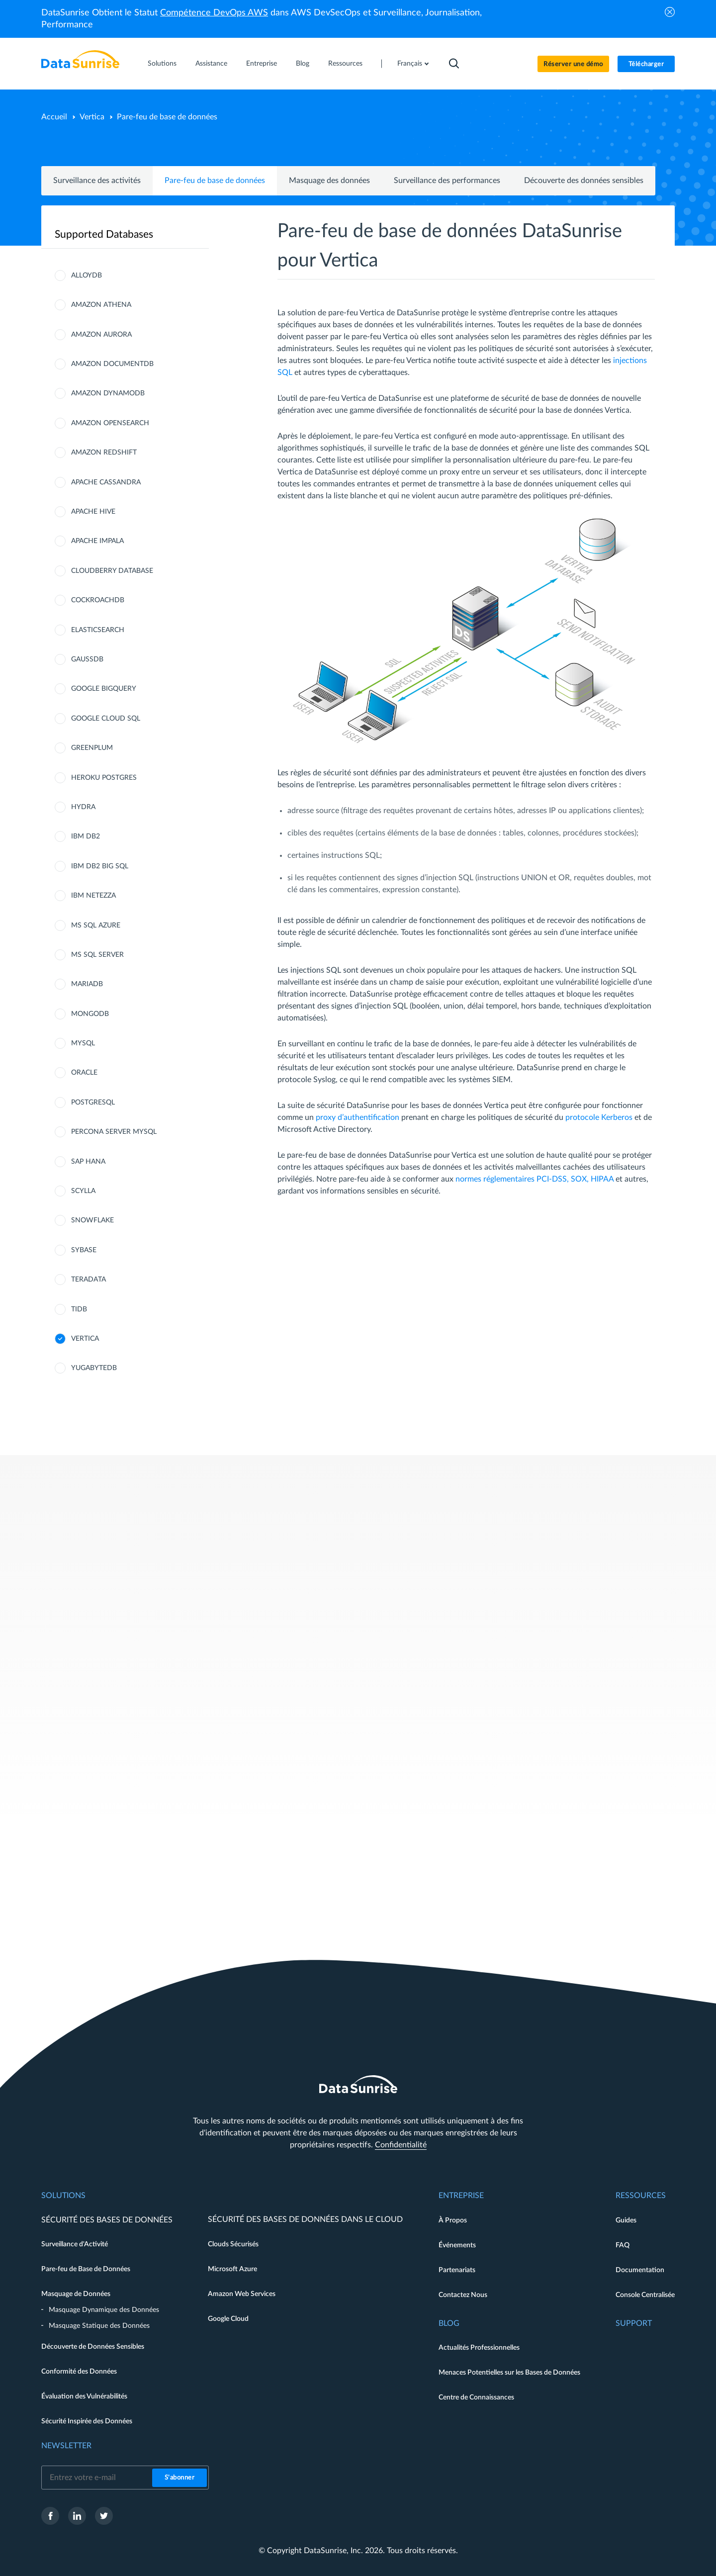 The height and width of the screenshot is (2576, 716). Describe the element at coordinates (180, 2478) in the screenshot. I see `S'abonner` at that location.